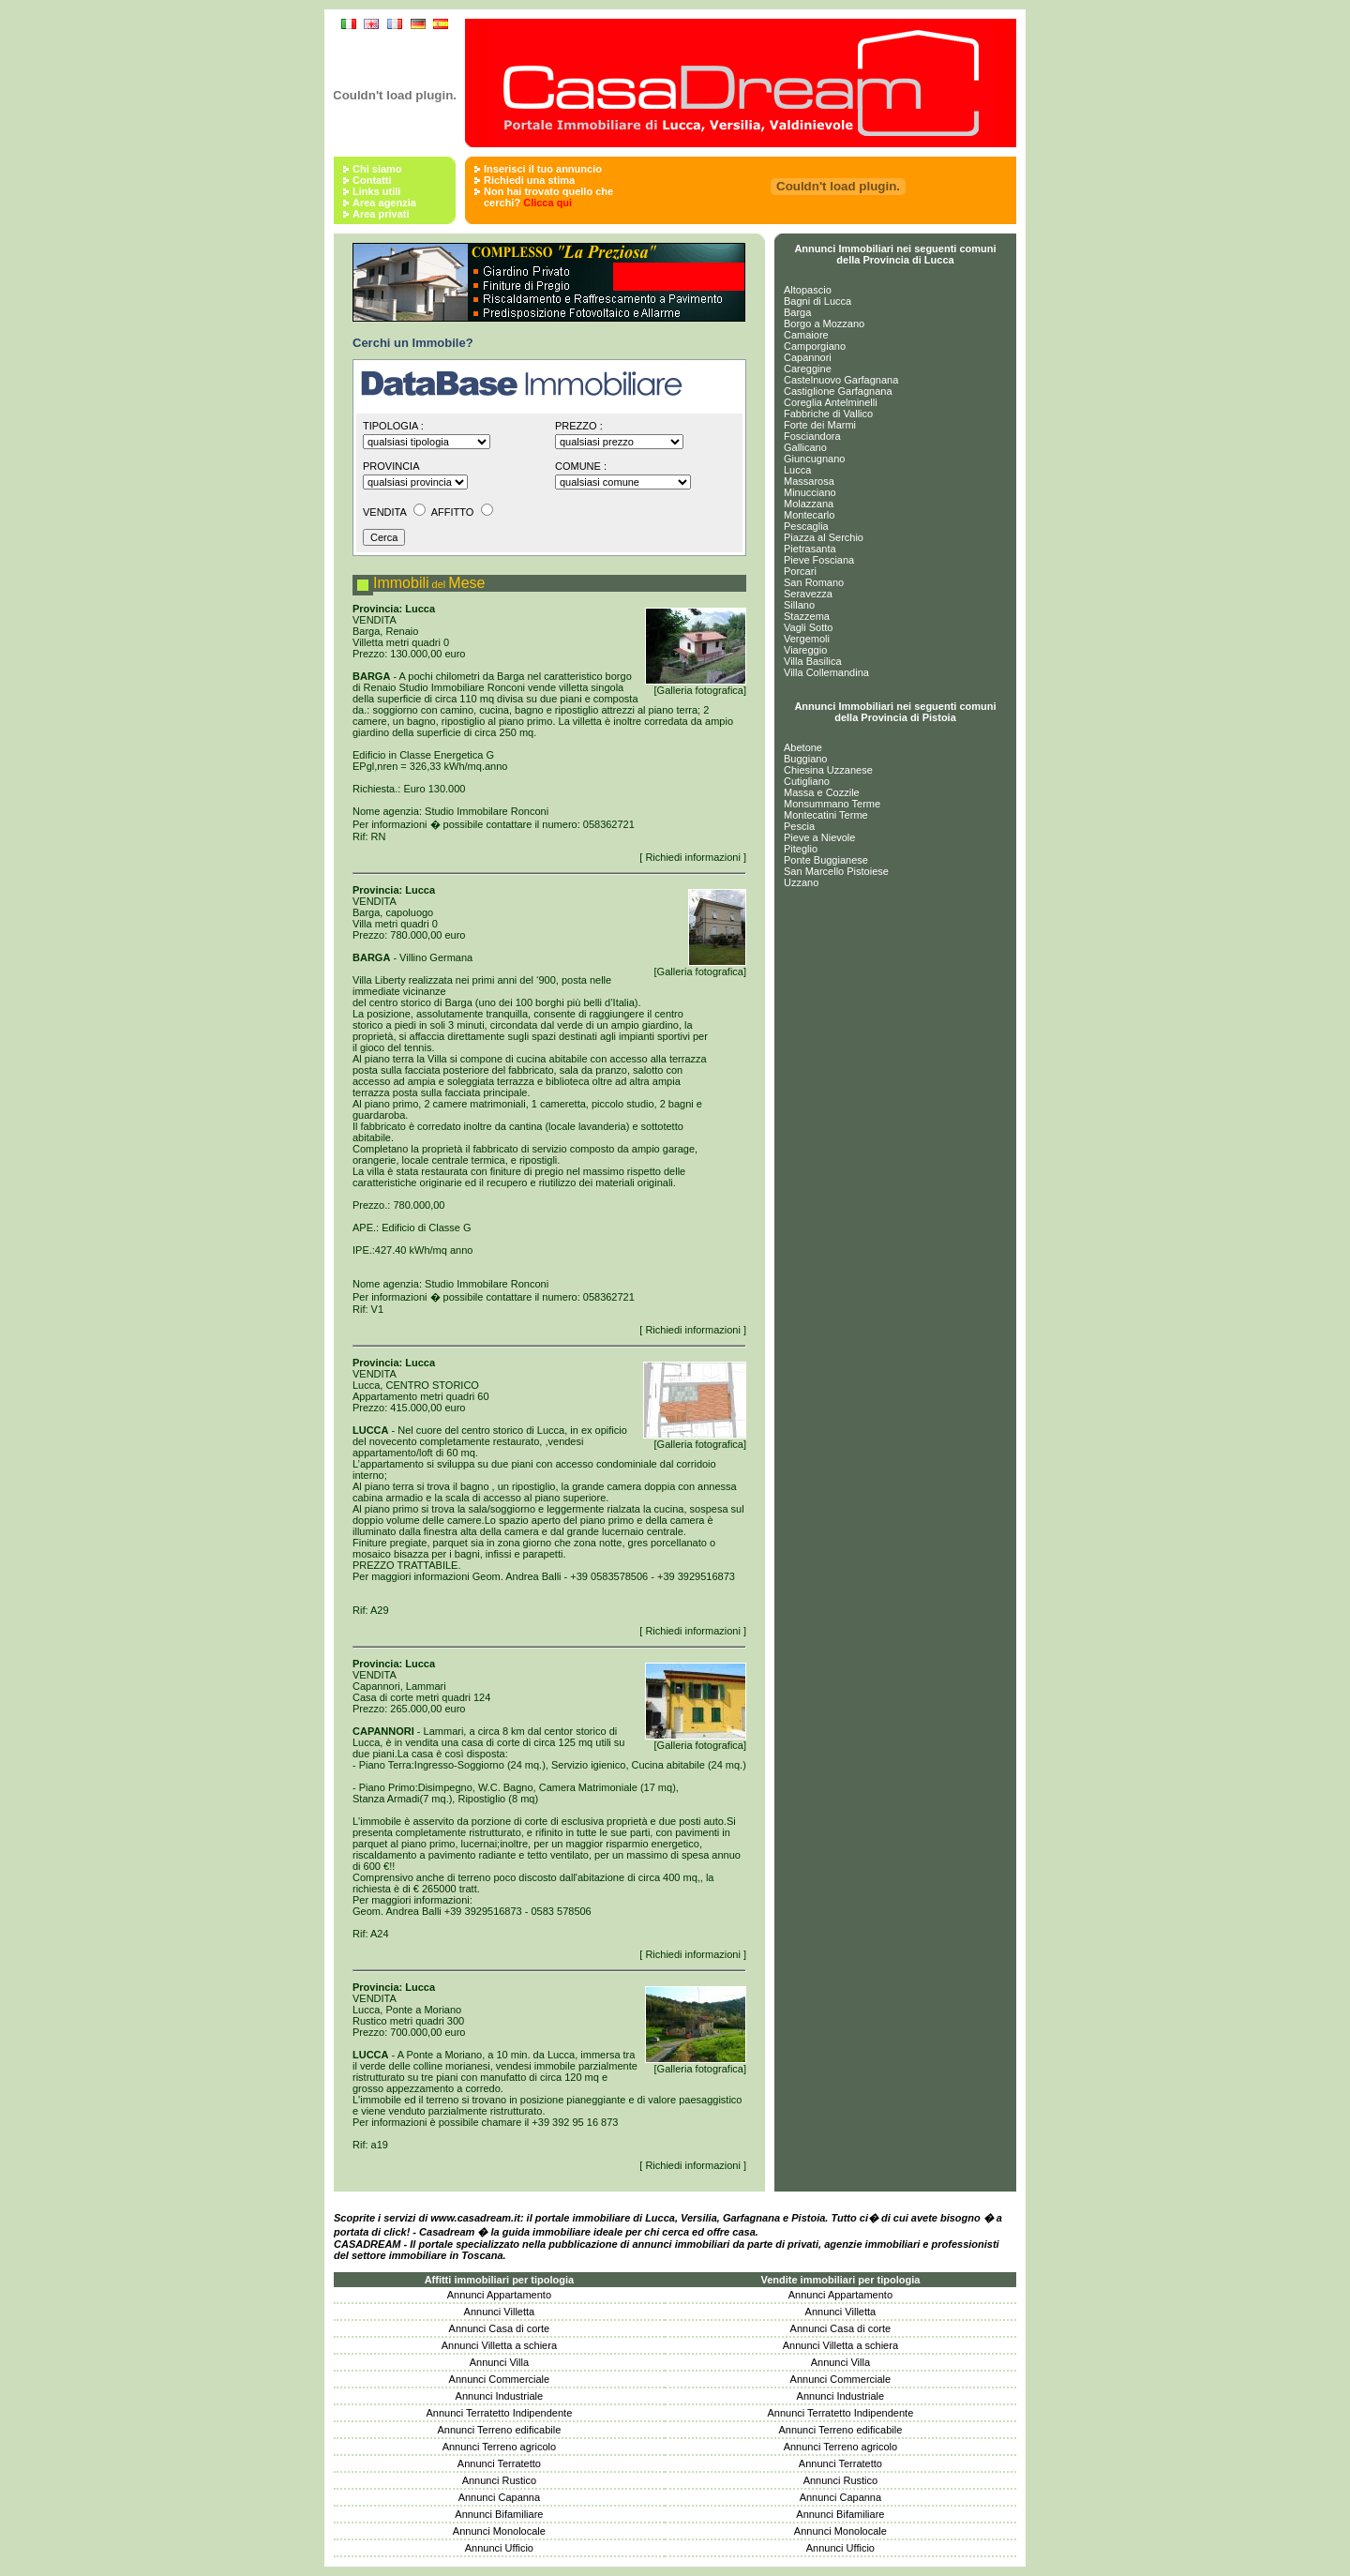 Image resolution: width=1350 pixels, height=2576 pixels. Describe the element at coordinates (372, 180) in the screenshot. I see `Contatti` at that location.